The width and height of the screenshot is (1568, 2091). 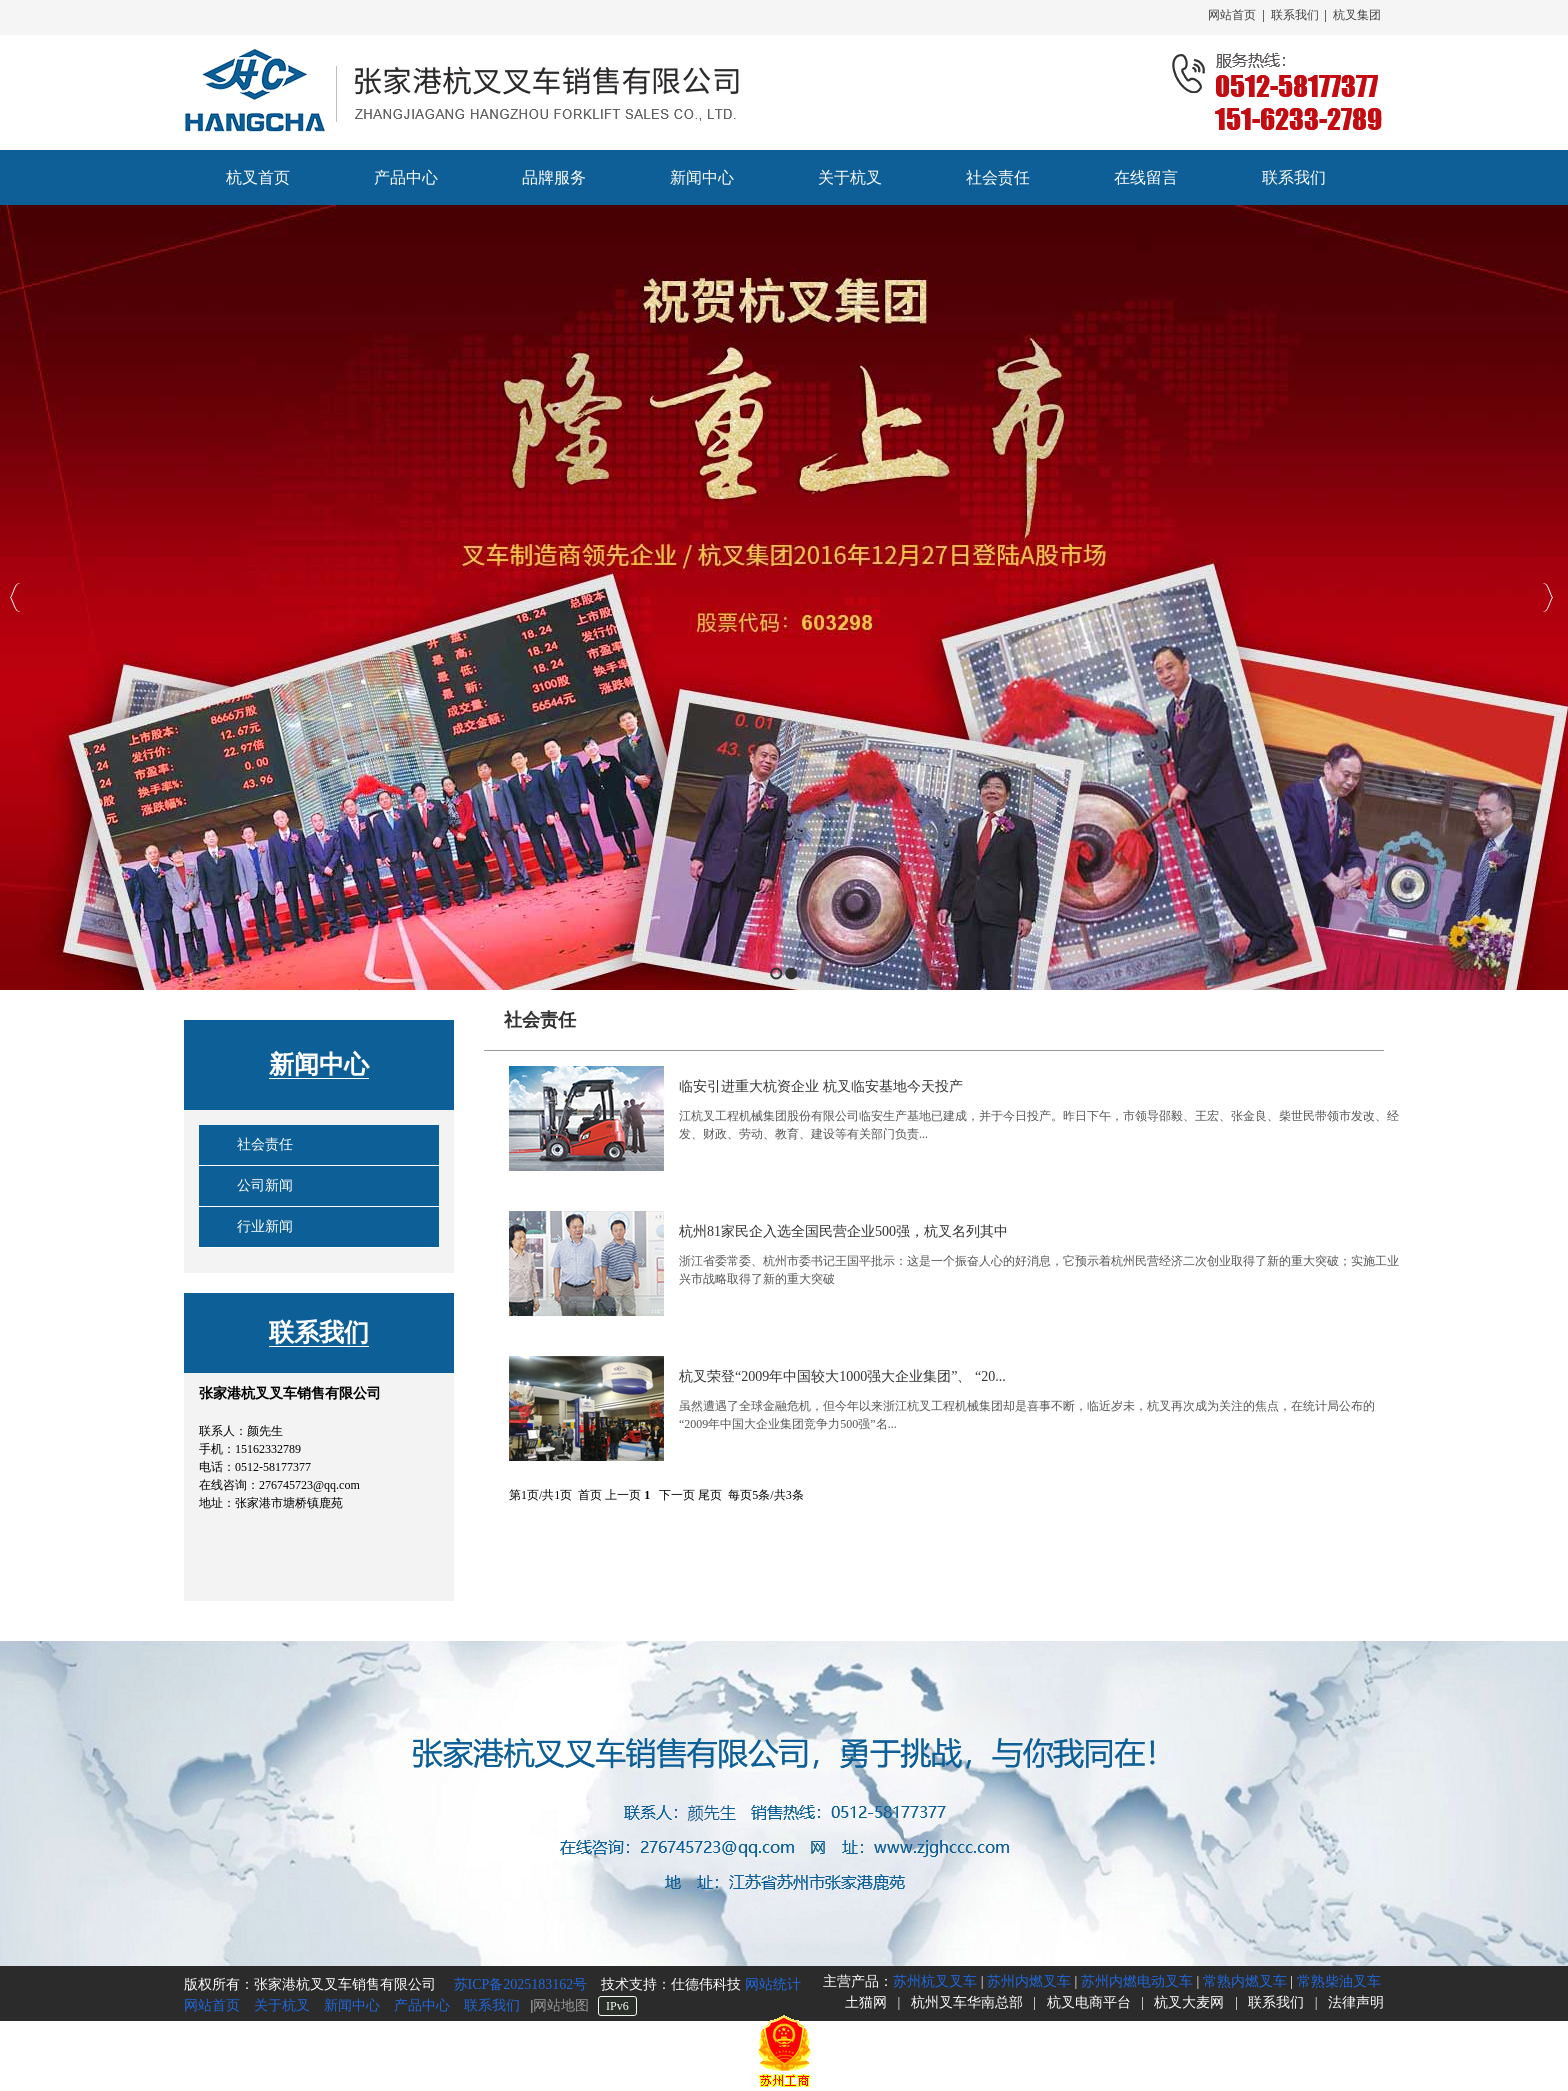 What do you see at coordinates (821, 1086) in the screenshot?
I see `临安引进重大杭资企业 杭叉临安基地今天投产` at bounding box center [821, 1086].